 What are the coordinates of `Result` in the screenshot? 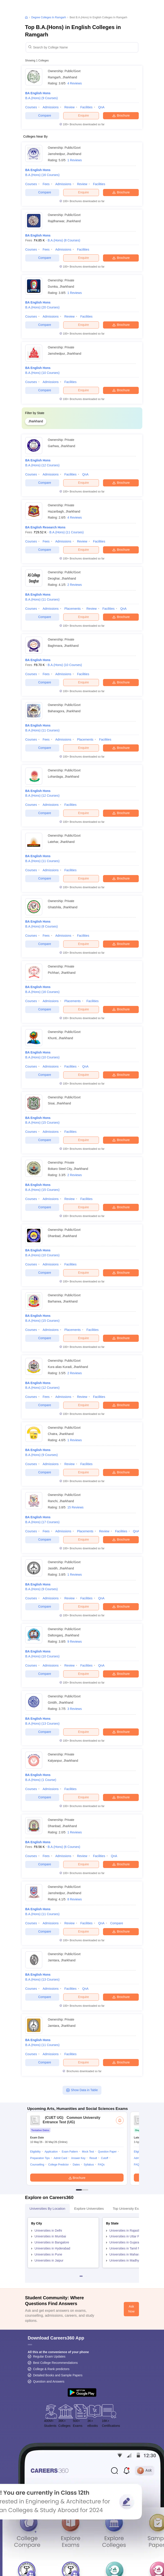 It's located at (93, 2158).